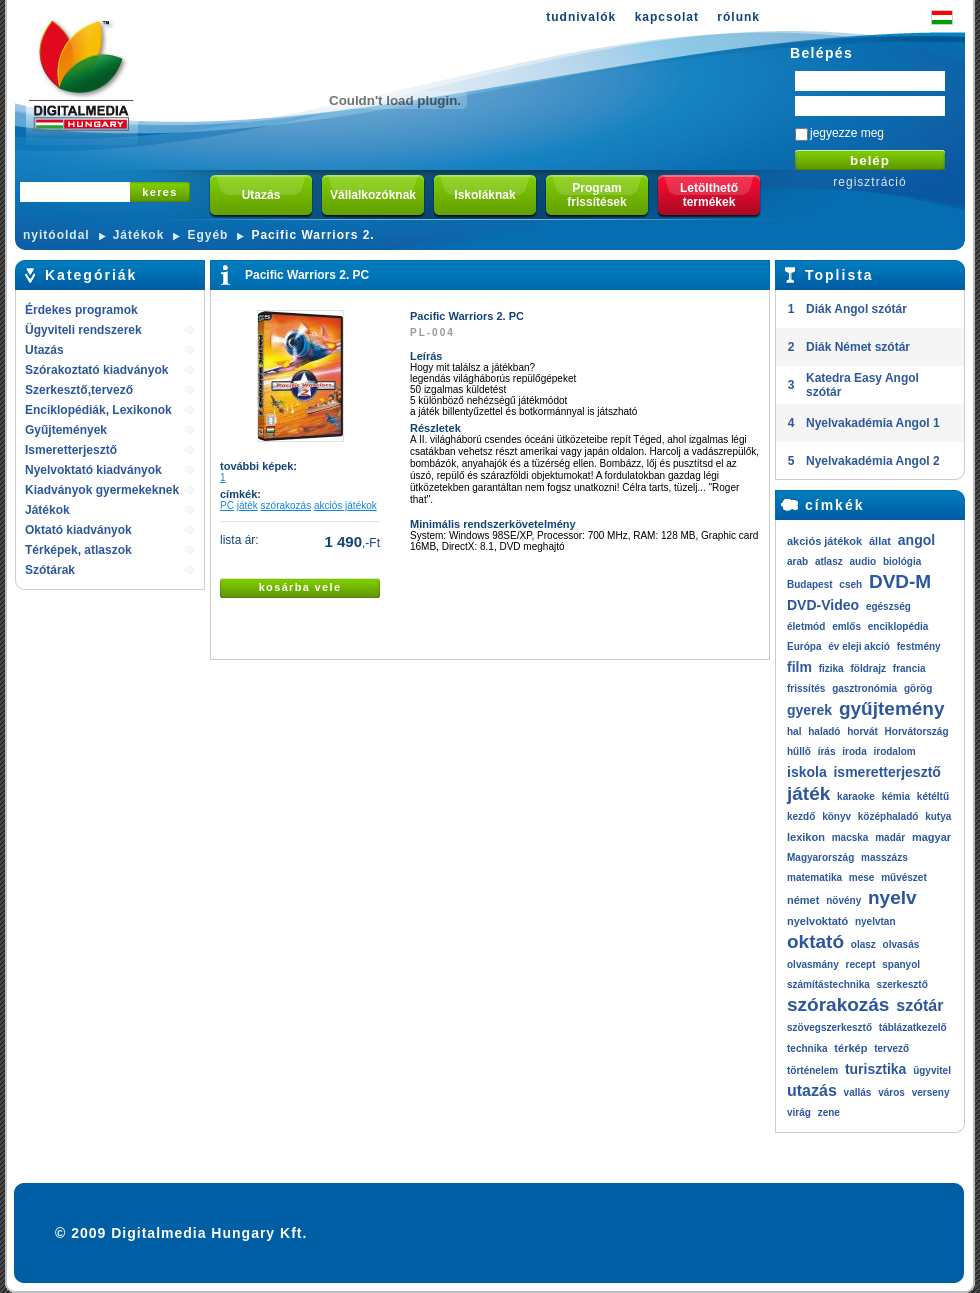 The width and height of the screenshot is (980, 1293). Describe the element at coordinates (850, 1048) in the screenshot. I see `térkép` at that location.